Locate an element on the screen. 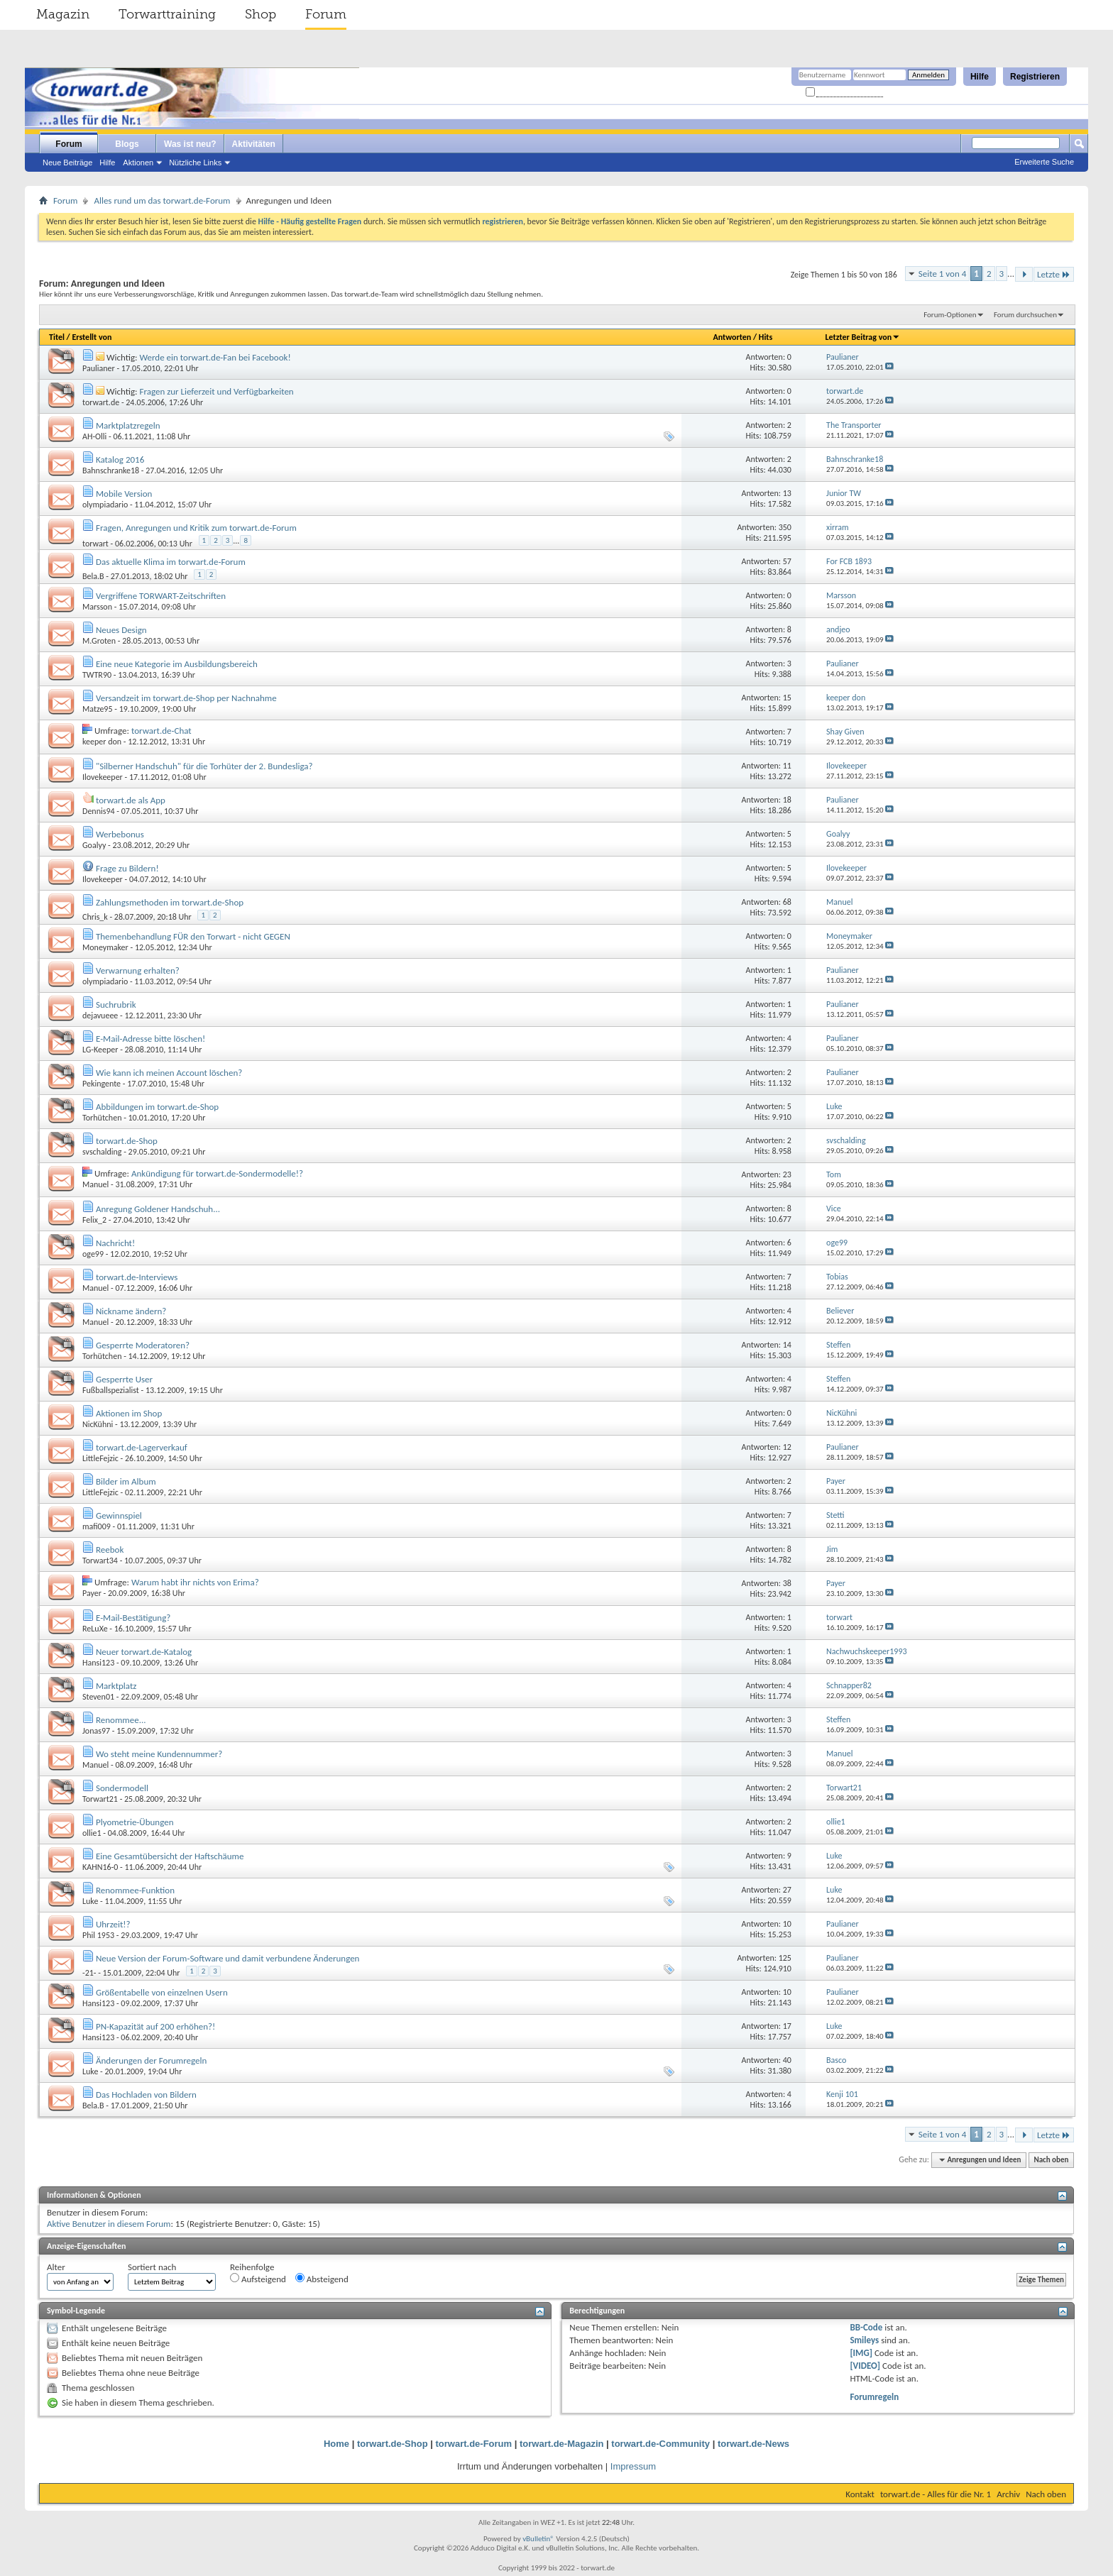 The width and height of the screenshot is (1113, 2576). Marktplatz is located at coordinates (116, 1685).